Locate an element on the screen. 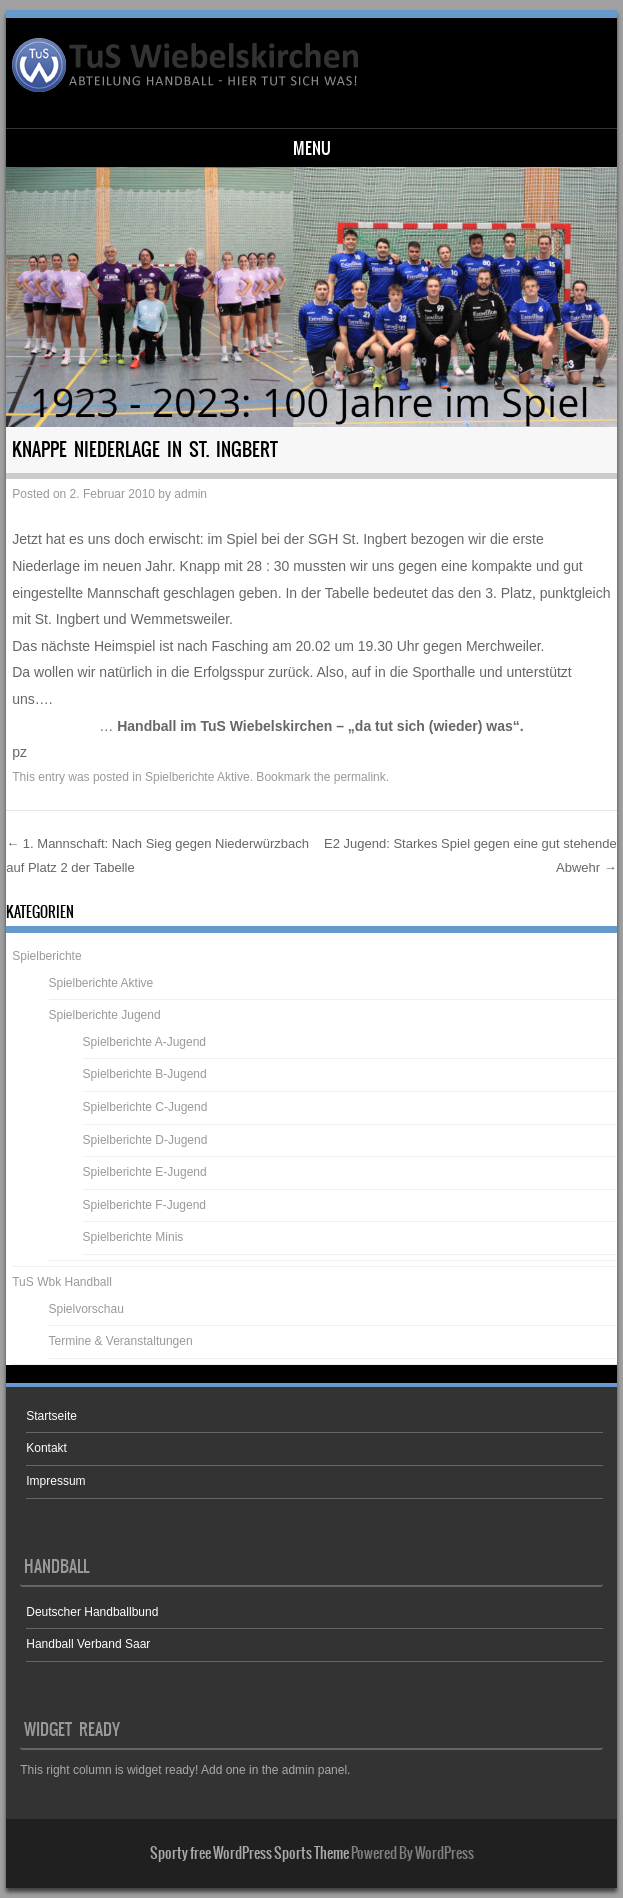 The width and height of the screenshot is (623, 1898). Spielberichte Aktive is located at coordinates (197, 777).